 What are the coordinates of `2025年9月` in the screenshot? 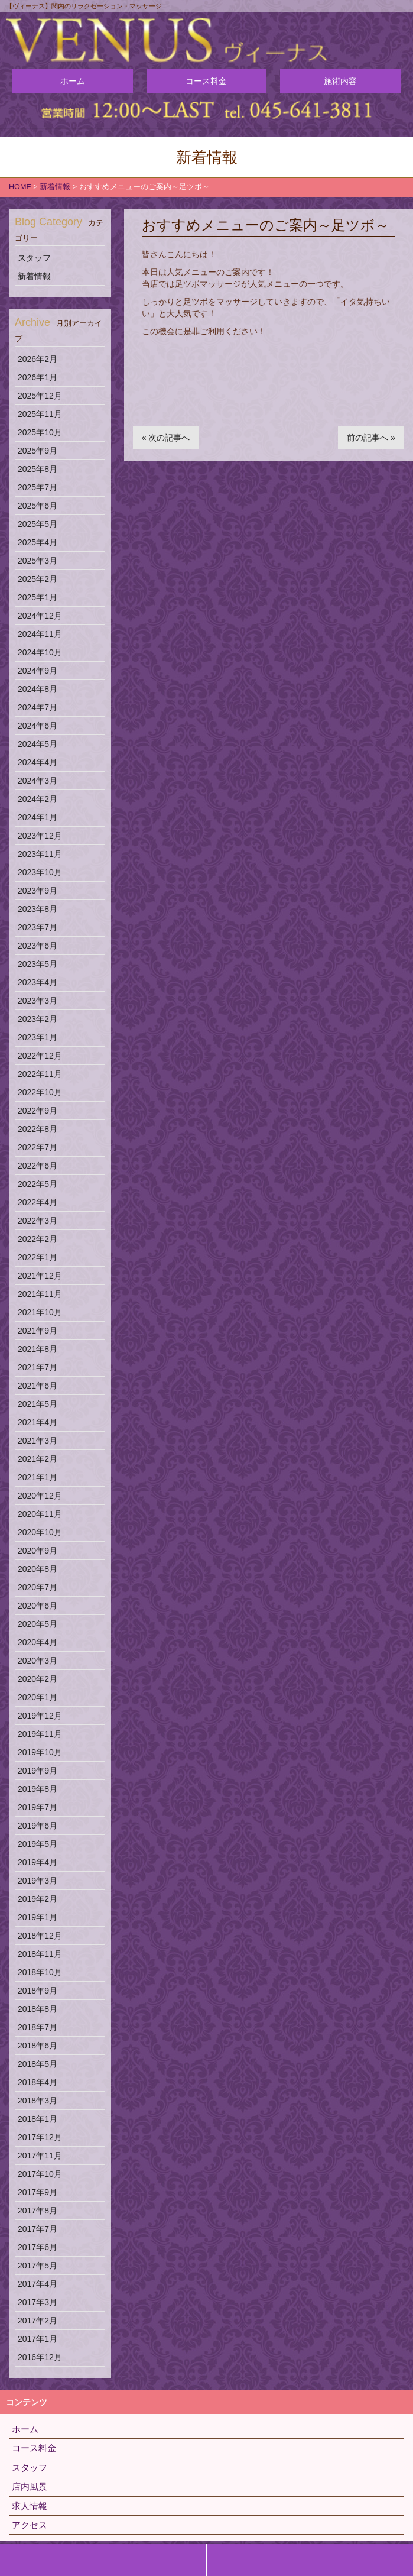 It's located at (37, 450).